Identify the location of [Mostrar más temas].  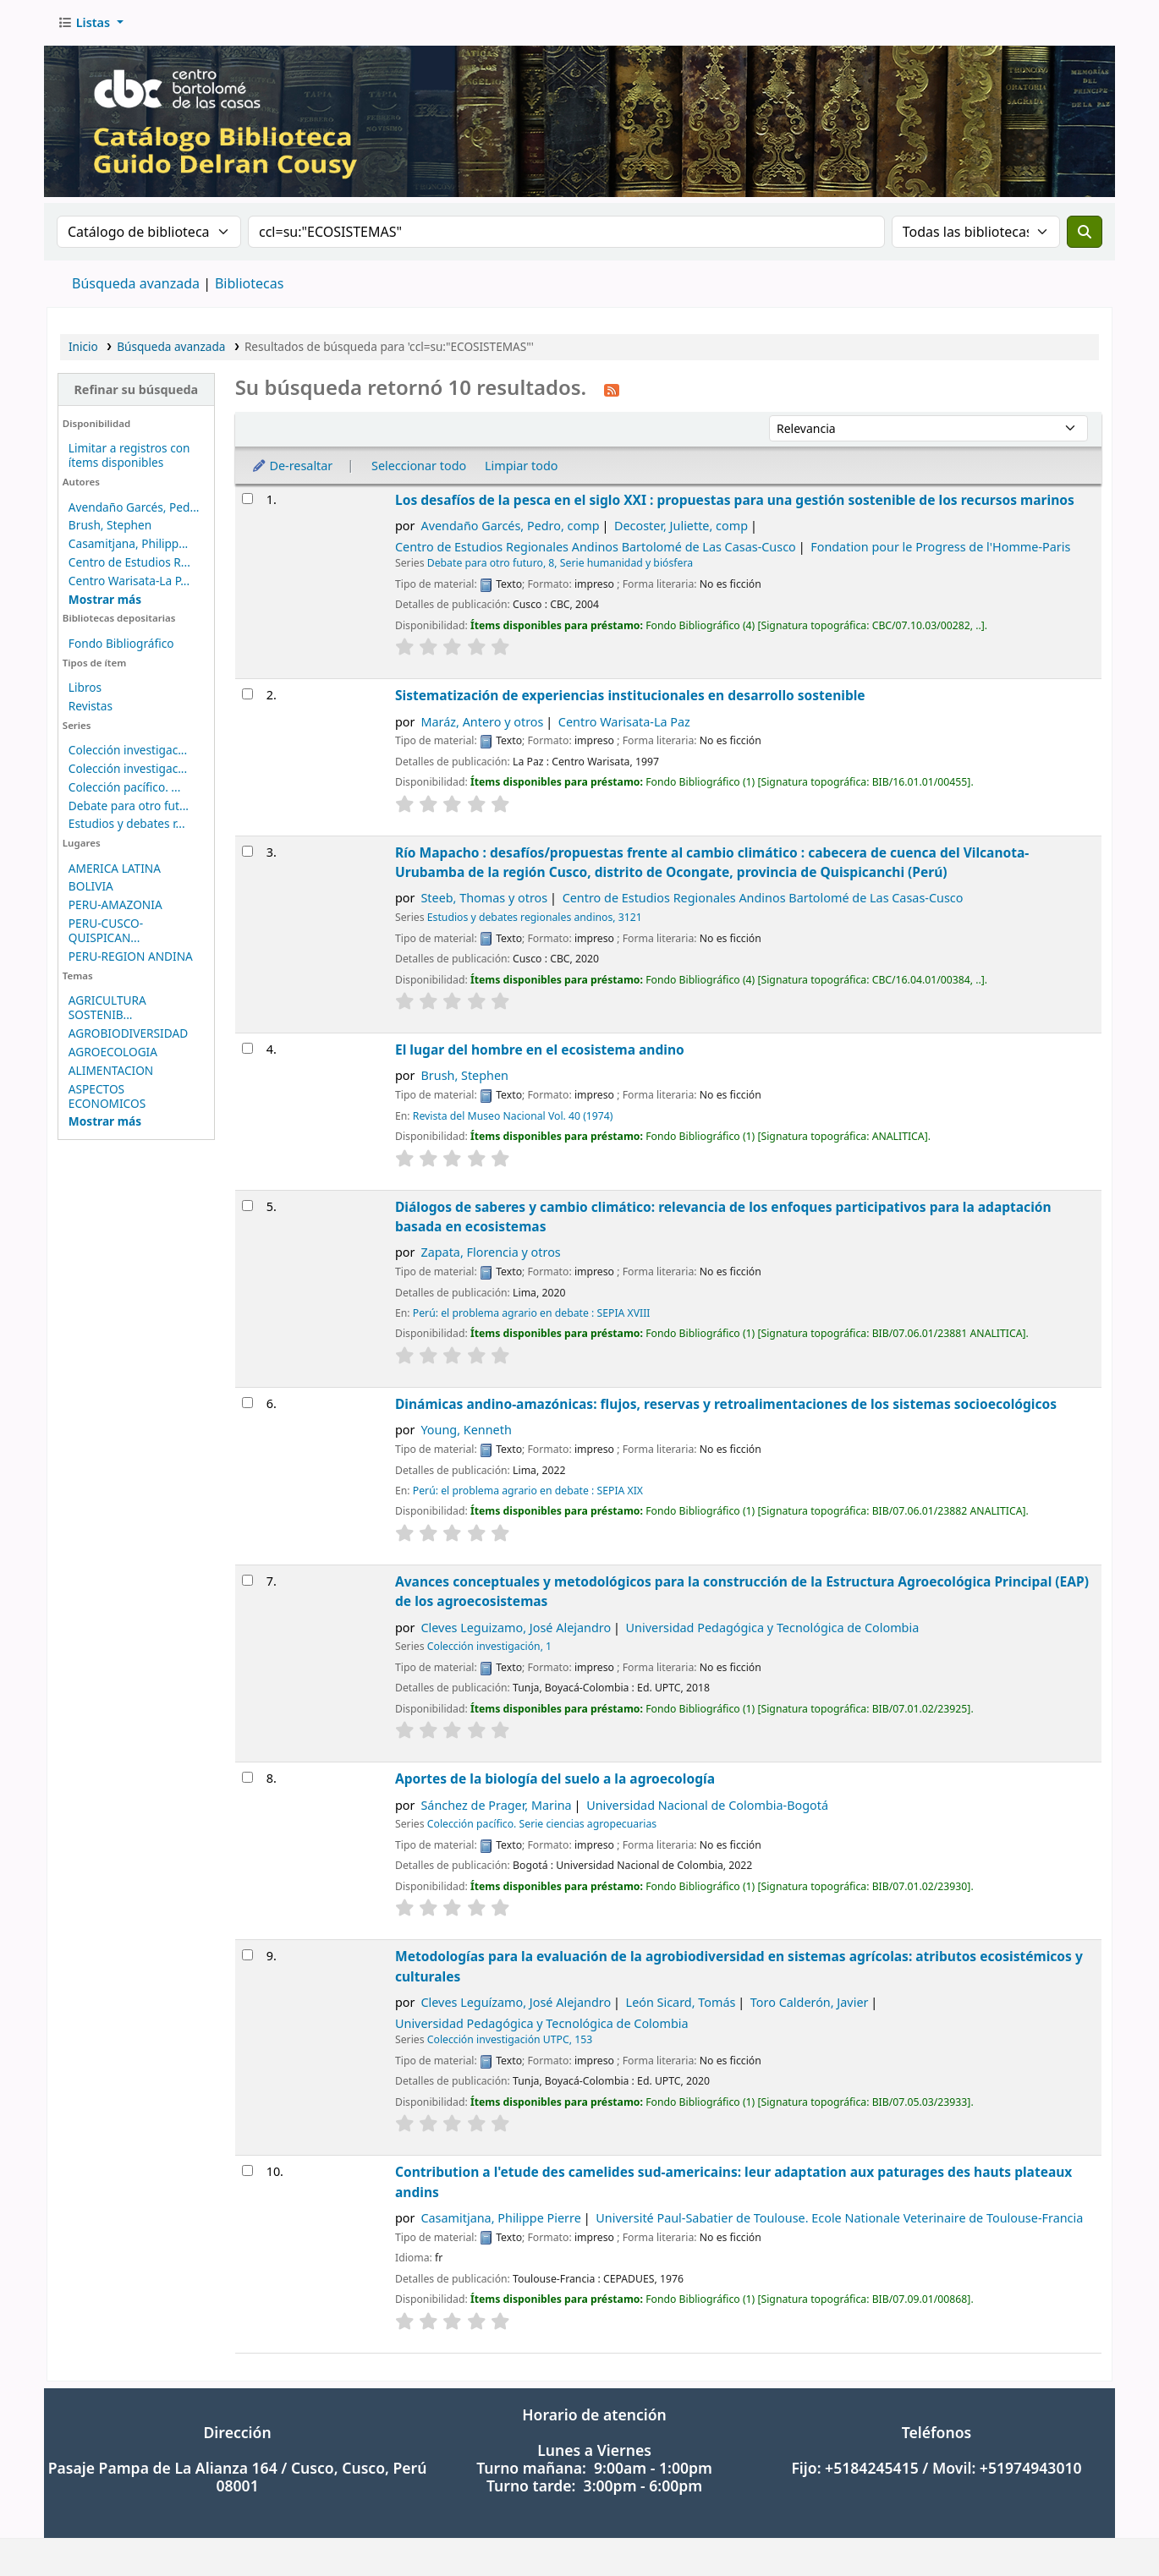
(105, 1121).